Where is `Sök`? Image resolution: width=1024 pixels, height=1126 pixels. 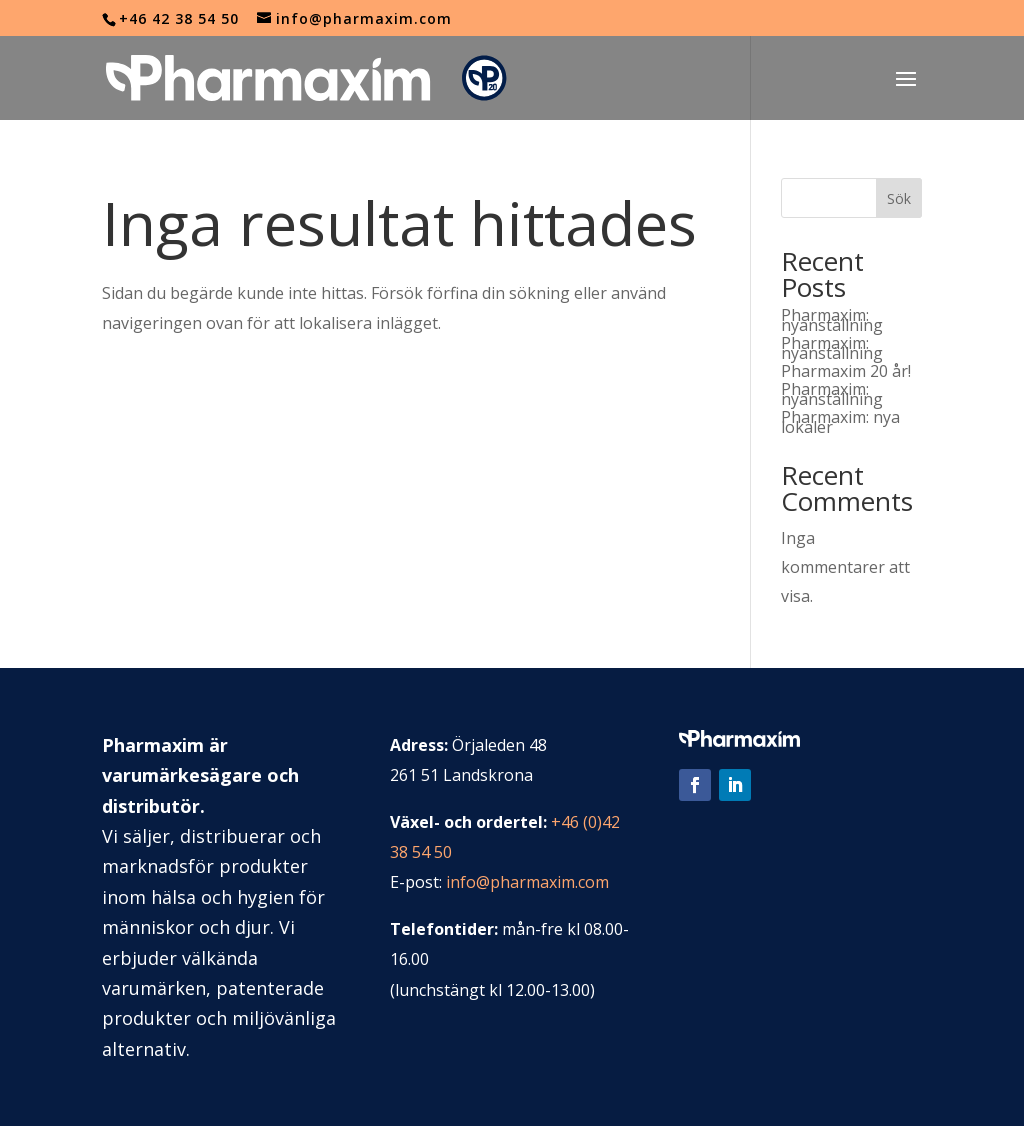 Sök is located at coordinates (899, 198).